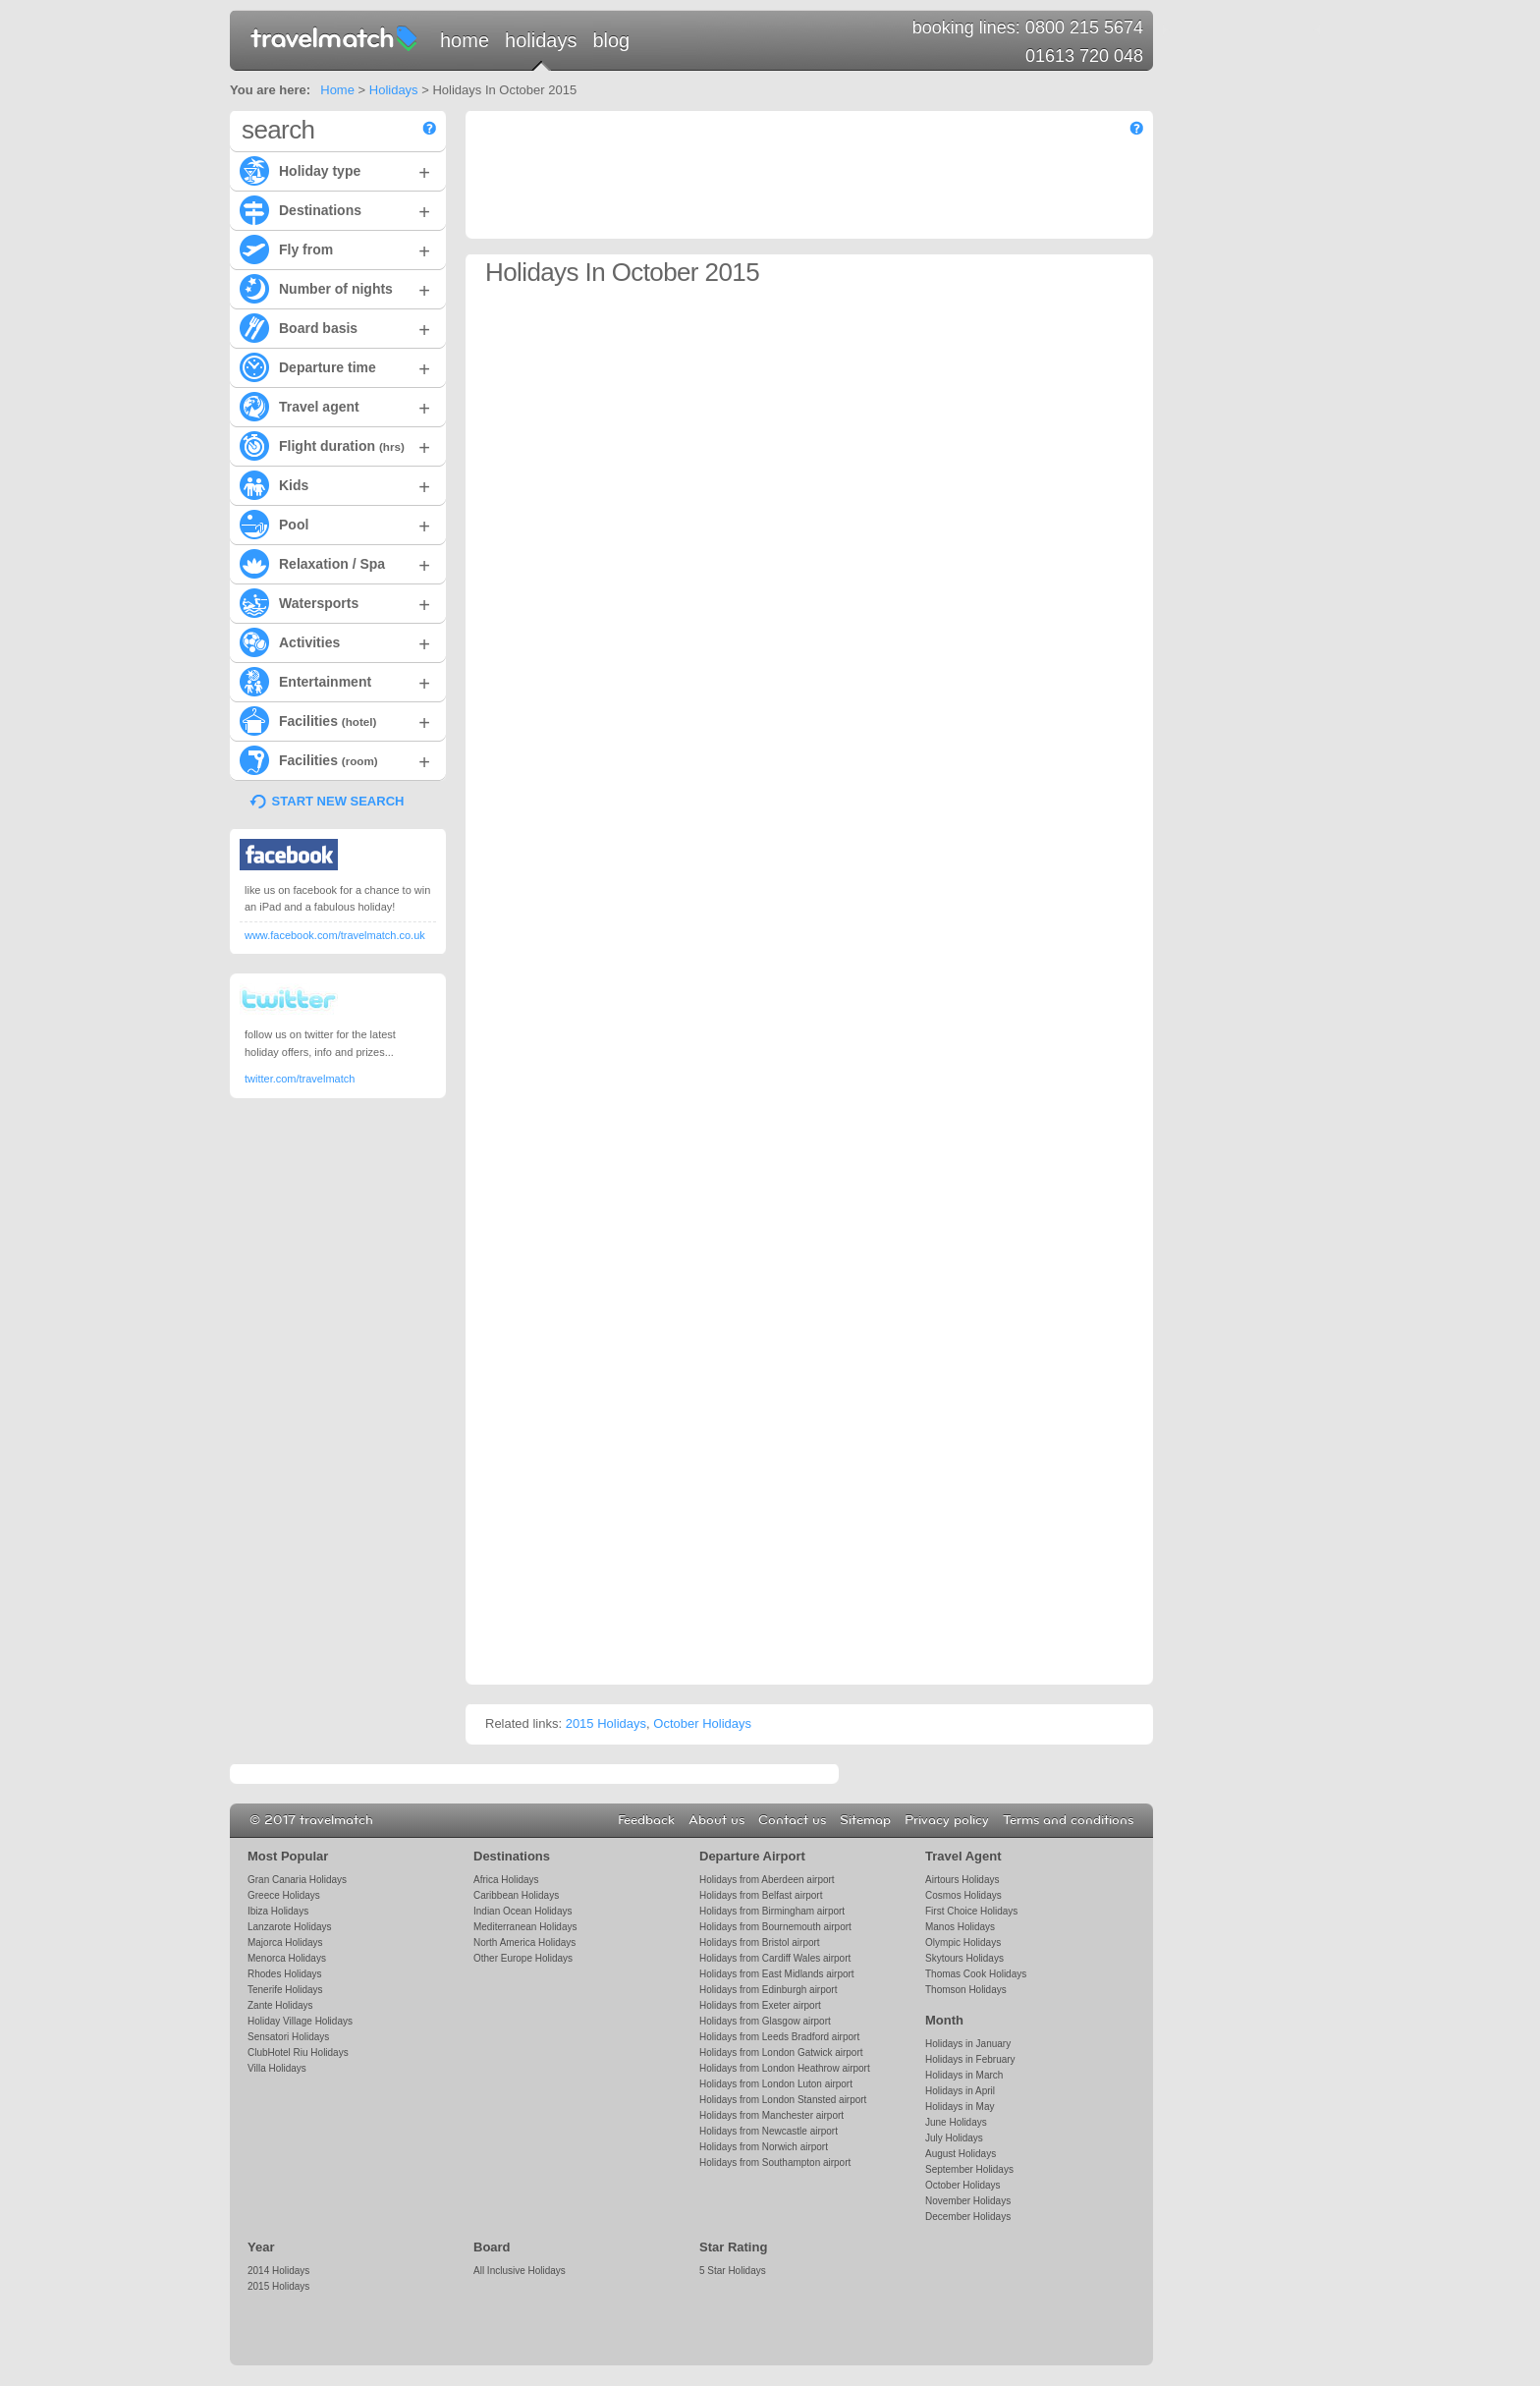 The width and height of the screenshot is (1540, 2386). What do you see at coordinates (768, 2131) in the screenshot?
I see `Holidays from Newcastle airport` at bounding box center [768, 2131].